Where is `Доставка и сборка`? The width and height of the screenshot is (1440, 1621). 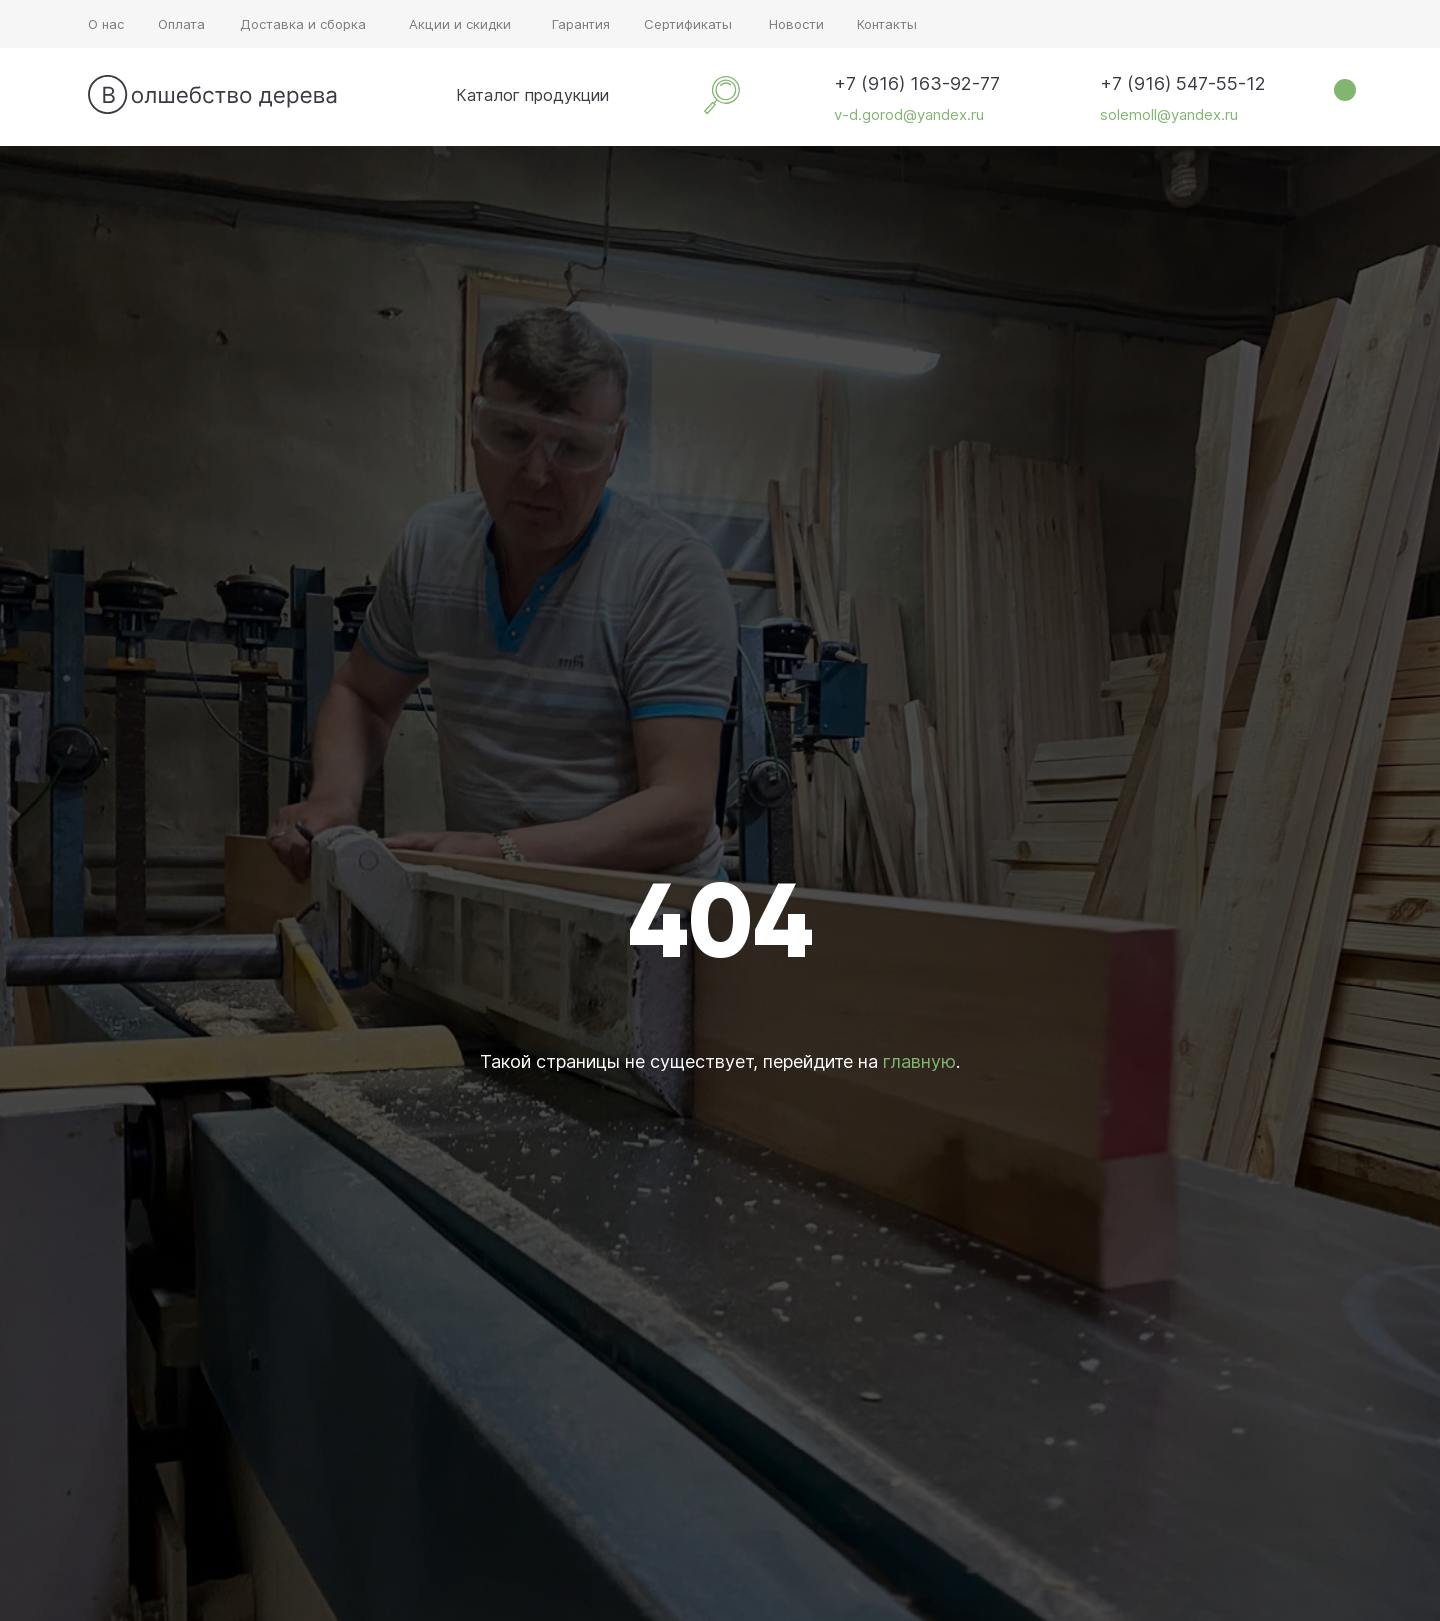 Доставка и сборка is located at coordinates (303, 24).